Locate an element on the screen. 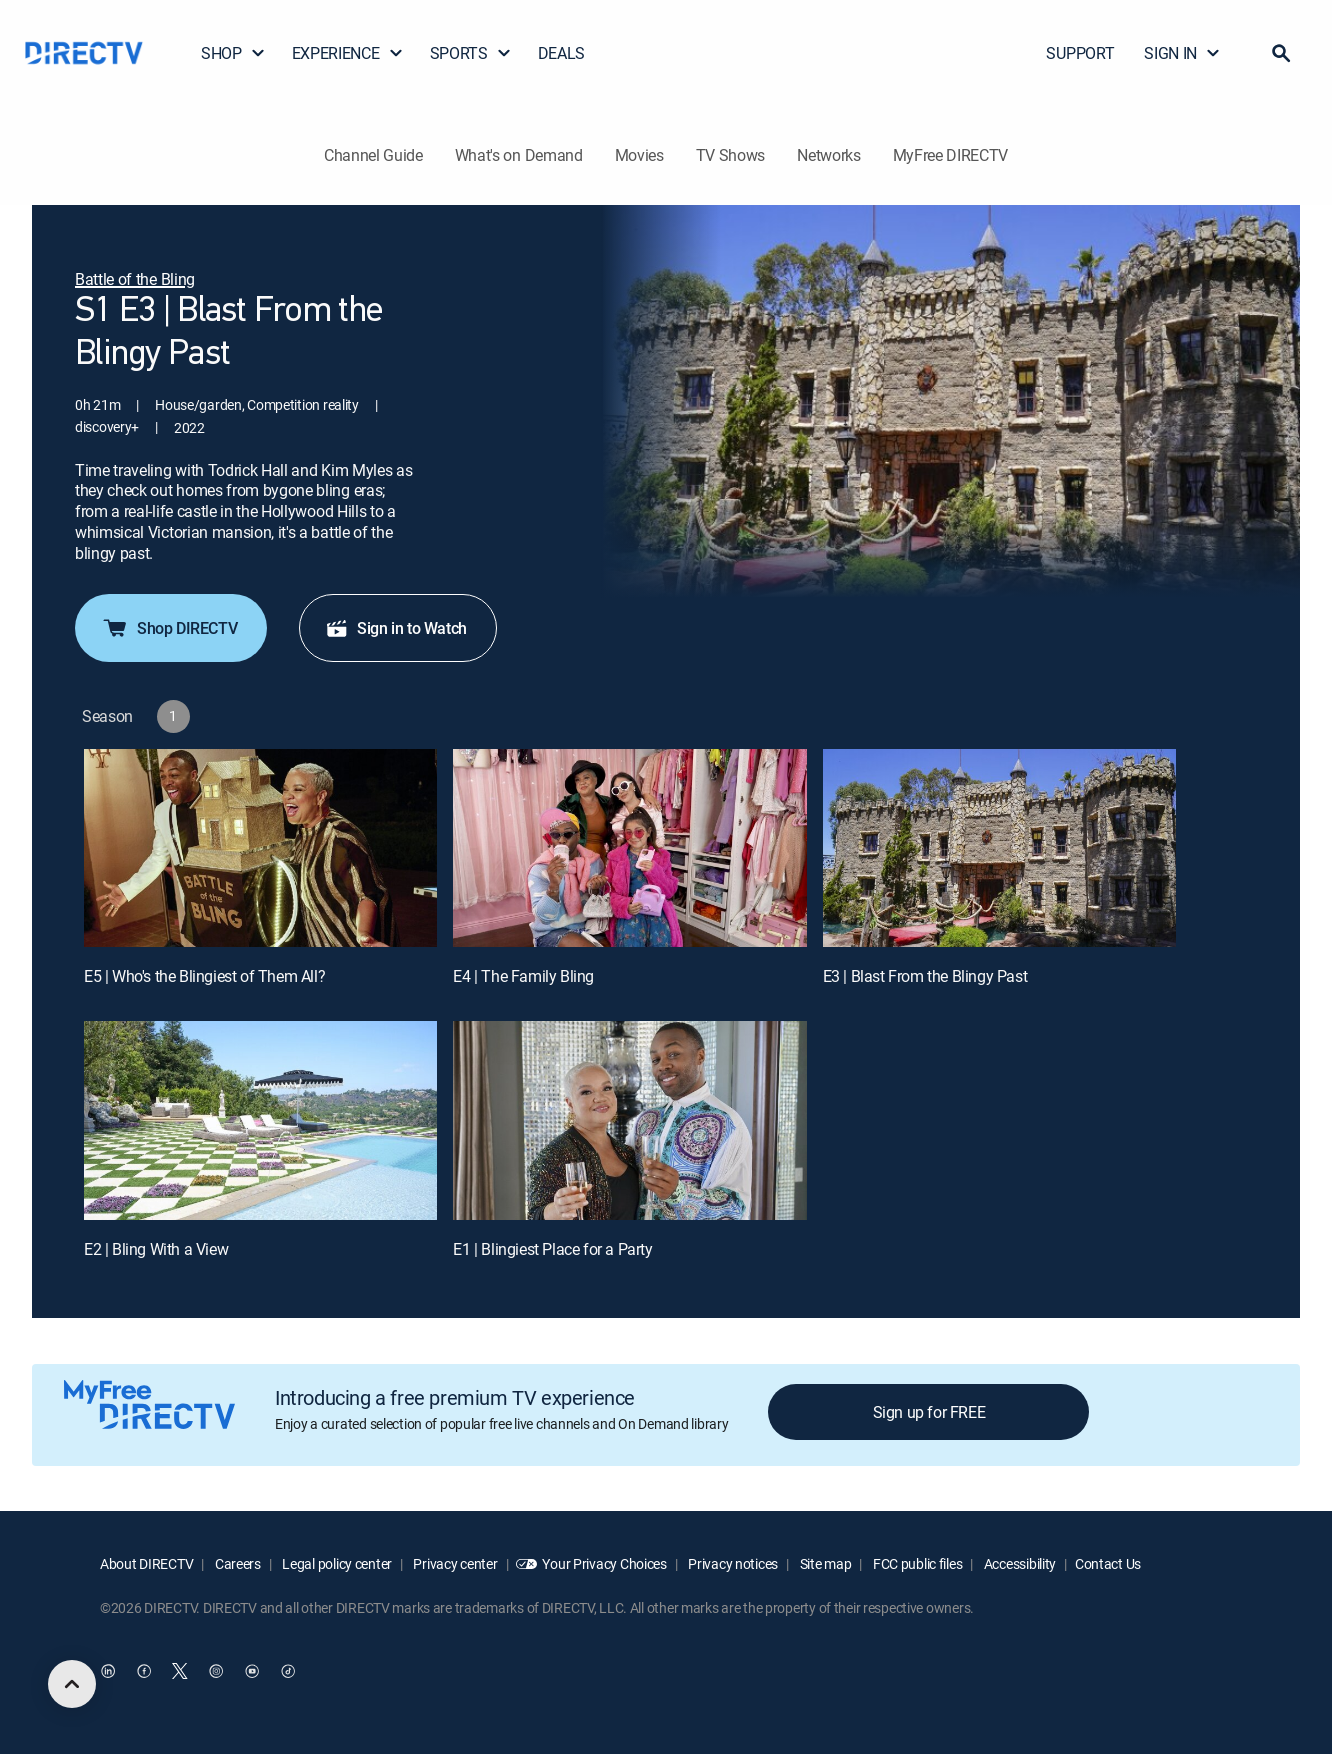 This screenshot has width=1332, height=1754. Careers is located at coordinates (236, 1563).